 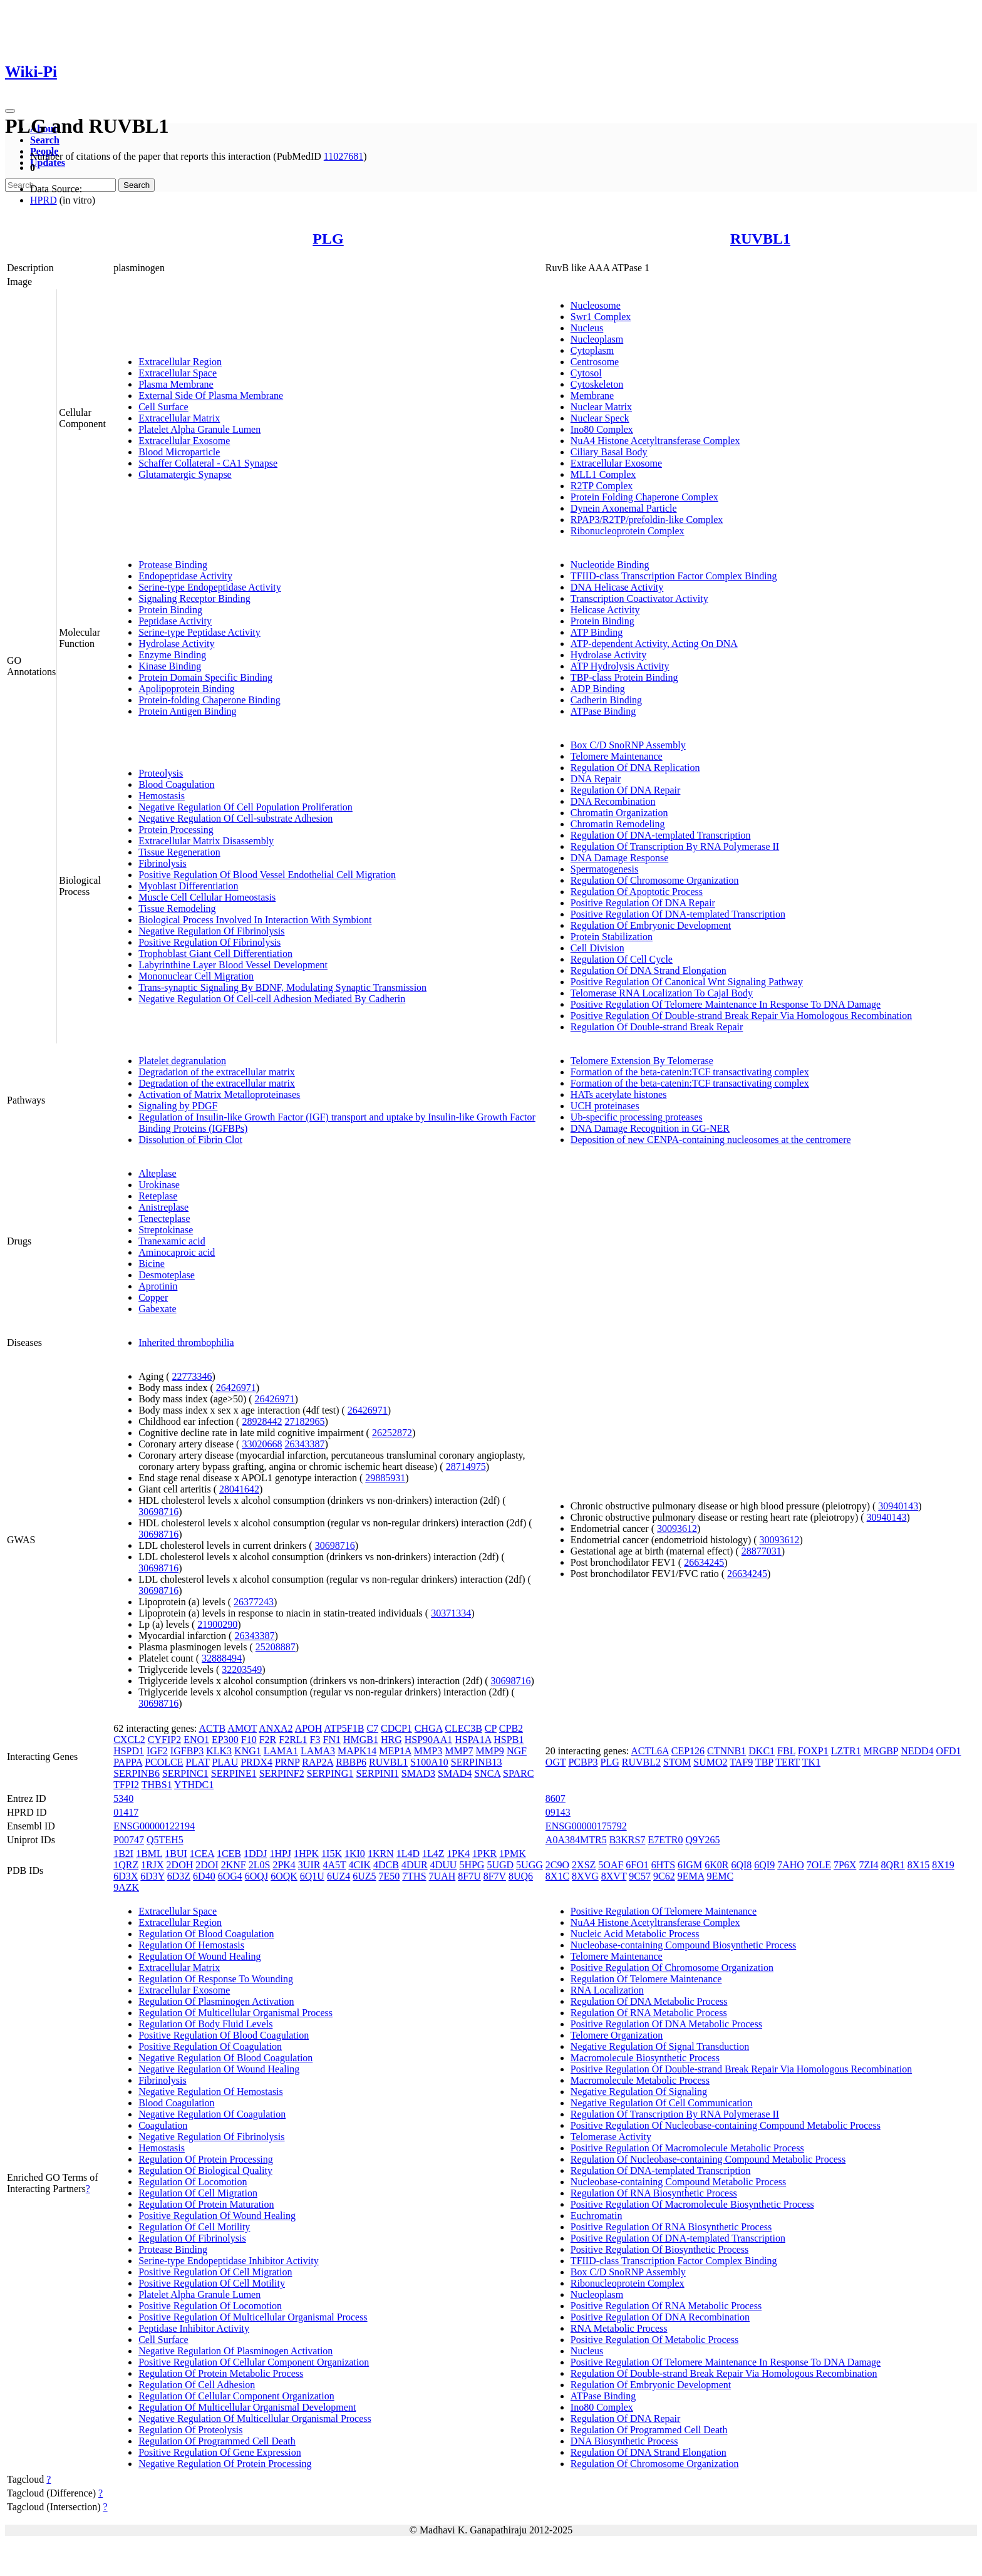 I want to click on Regulation Of Blood Coagulation, so click(x=206, y=1933).